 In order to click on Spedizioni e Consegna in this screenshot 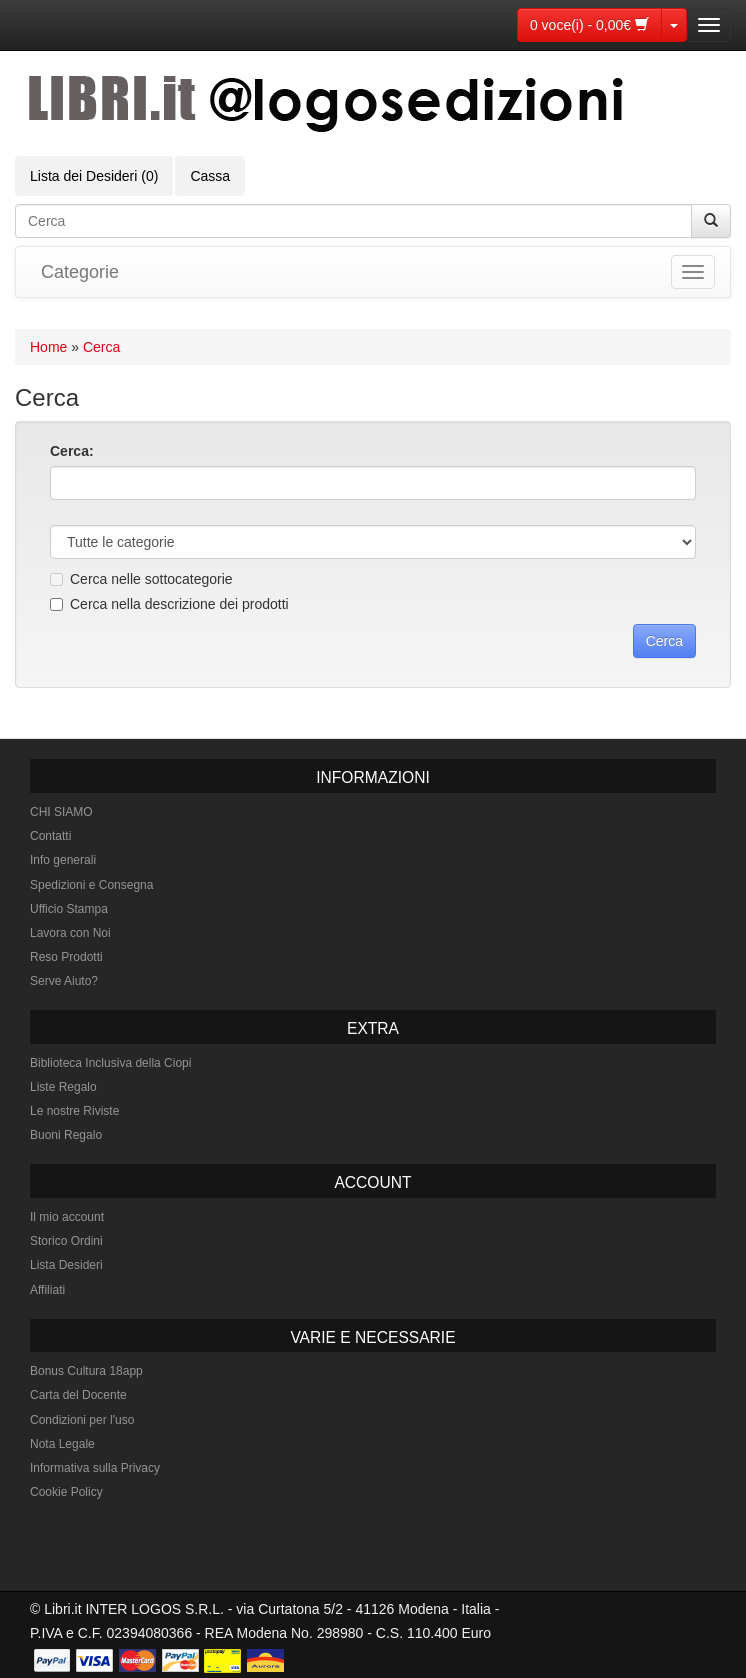, I will do `click(91, 885)`.